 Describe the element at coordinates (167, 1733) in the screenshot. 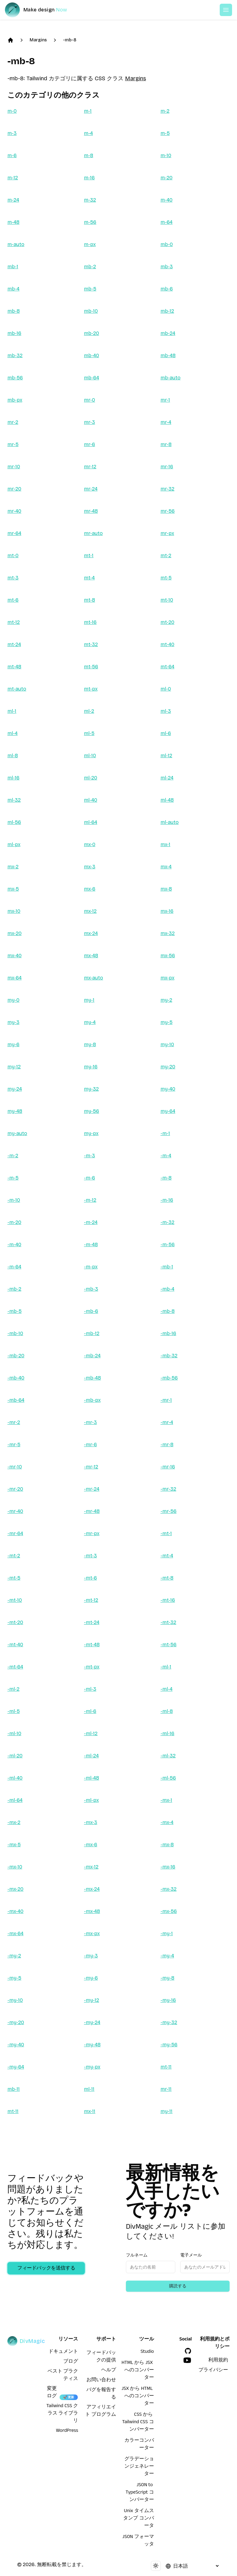

I see `-ml-16` at that location.